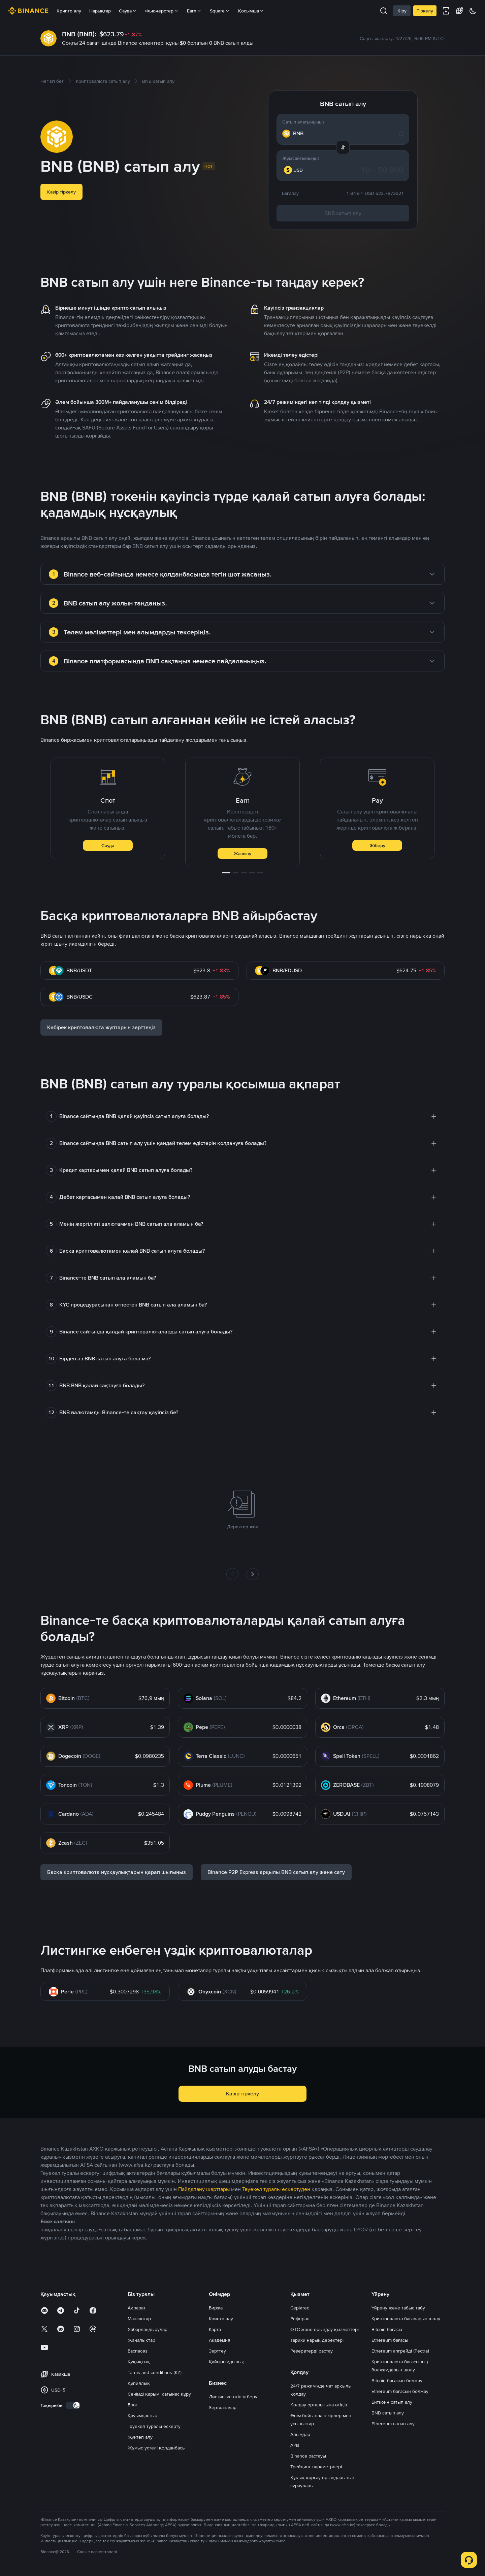  What do you see at coordinates (216, 2308) in the screenshot?
I see `Биржа` at bounding box center [216, 2308].